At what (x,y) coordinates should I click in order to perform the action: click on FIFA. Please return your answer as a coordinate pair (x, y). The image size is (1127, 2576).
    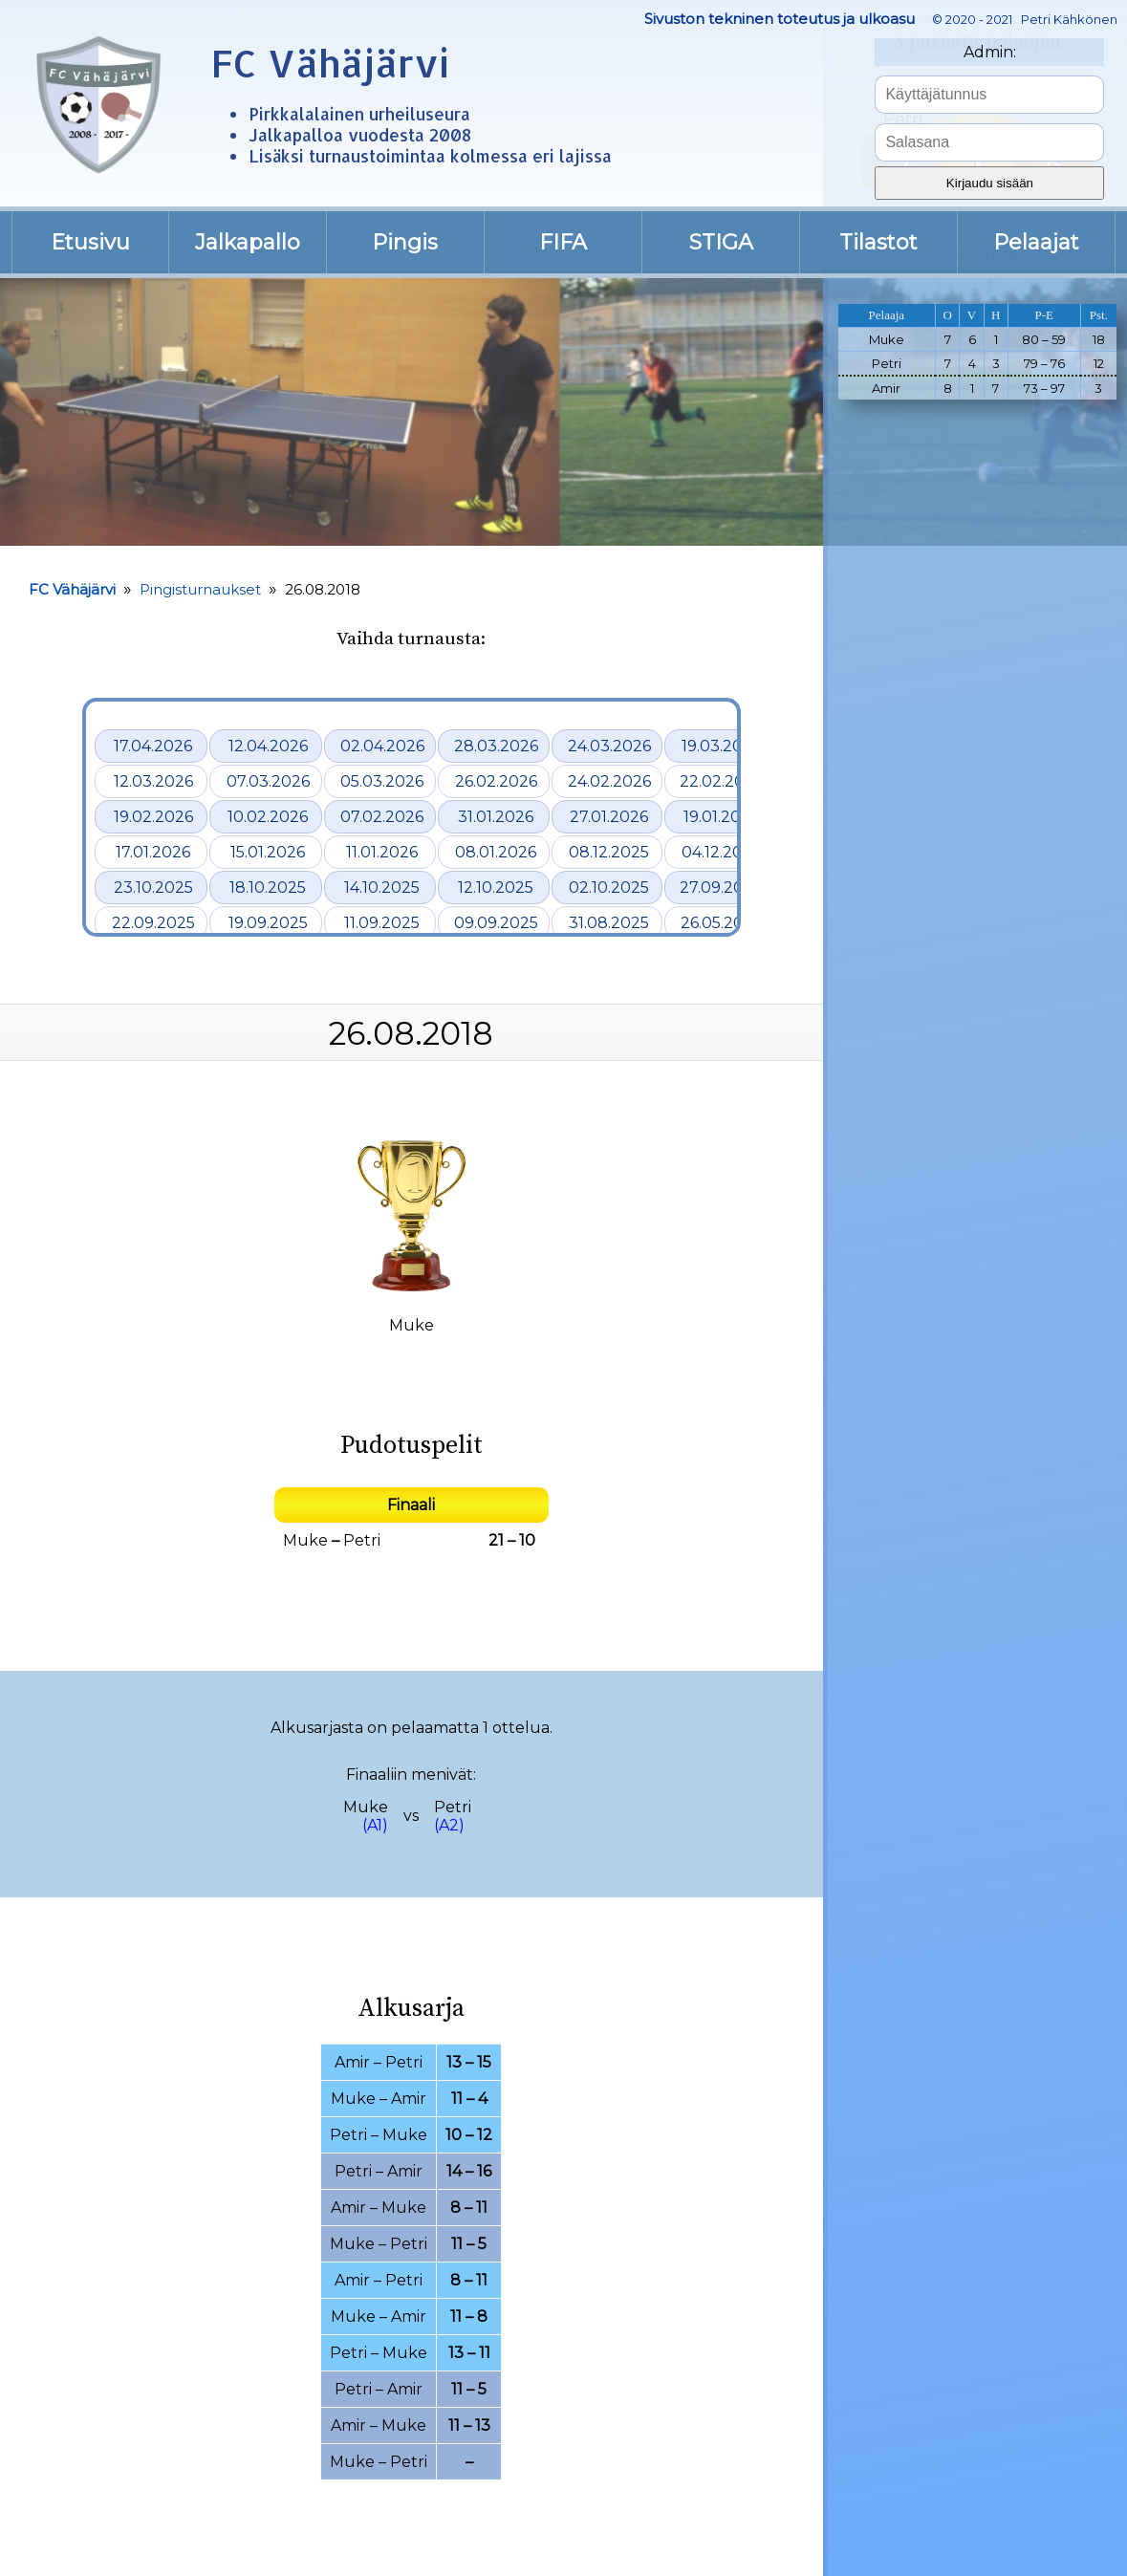
    Looking at the image, I should click on (563, 242).